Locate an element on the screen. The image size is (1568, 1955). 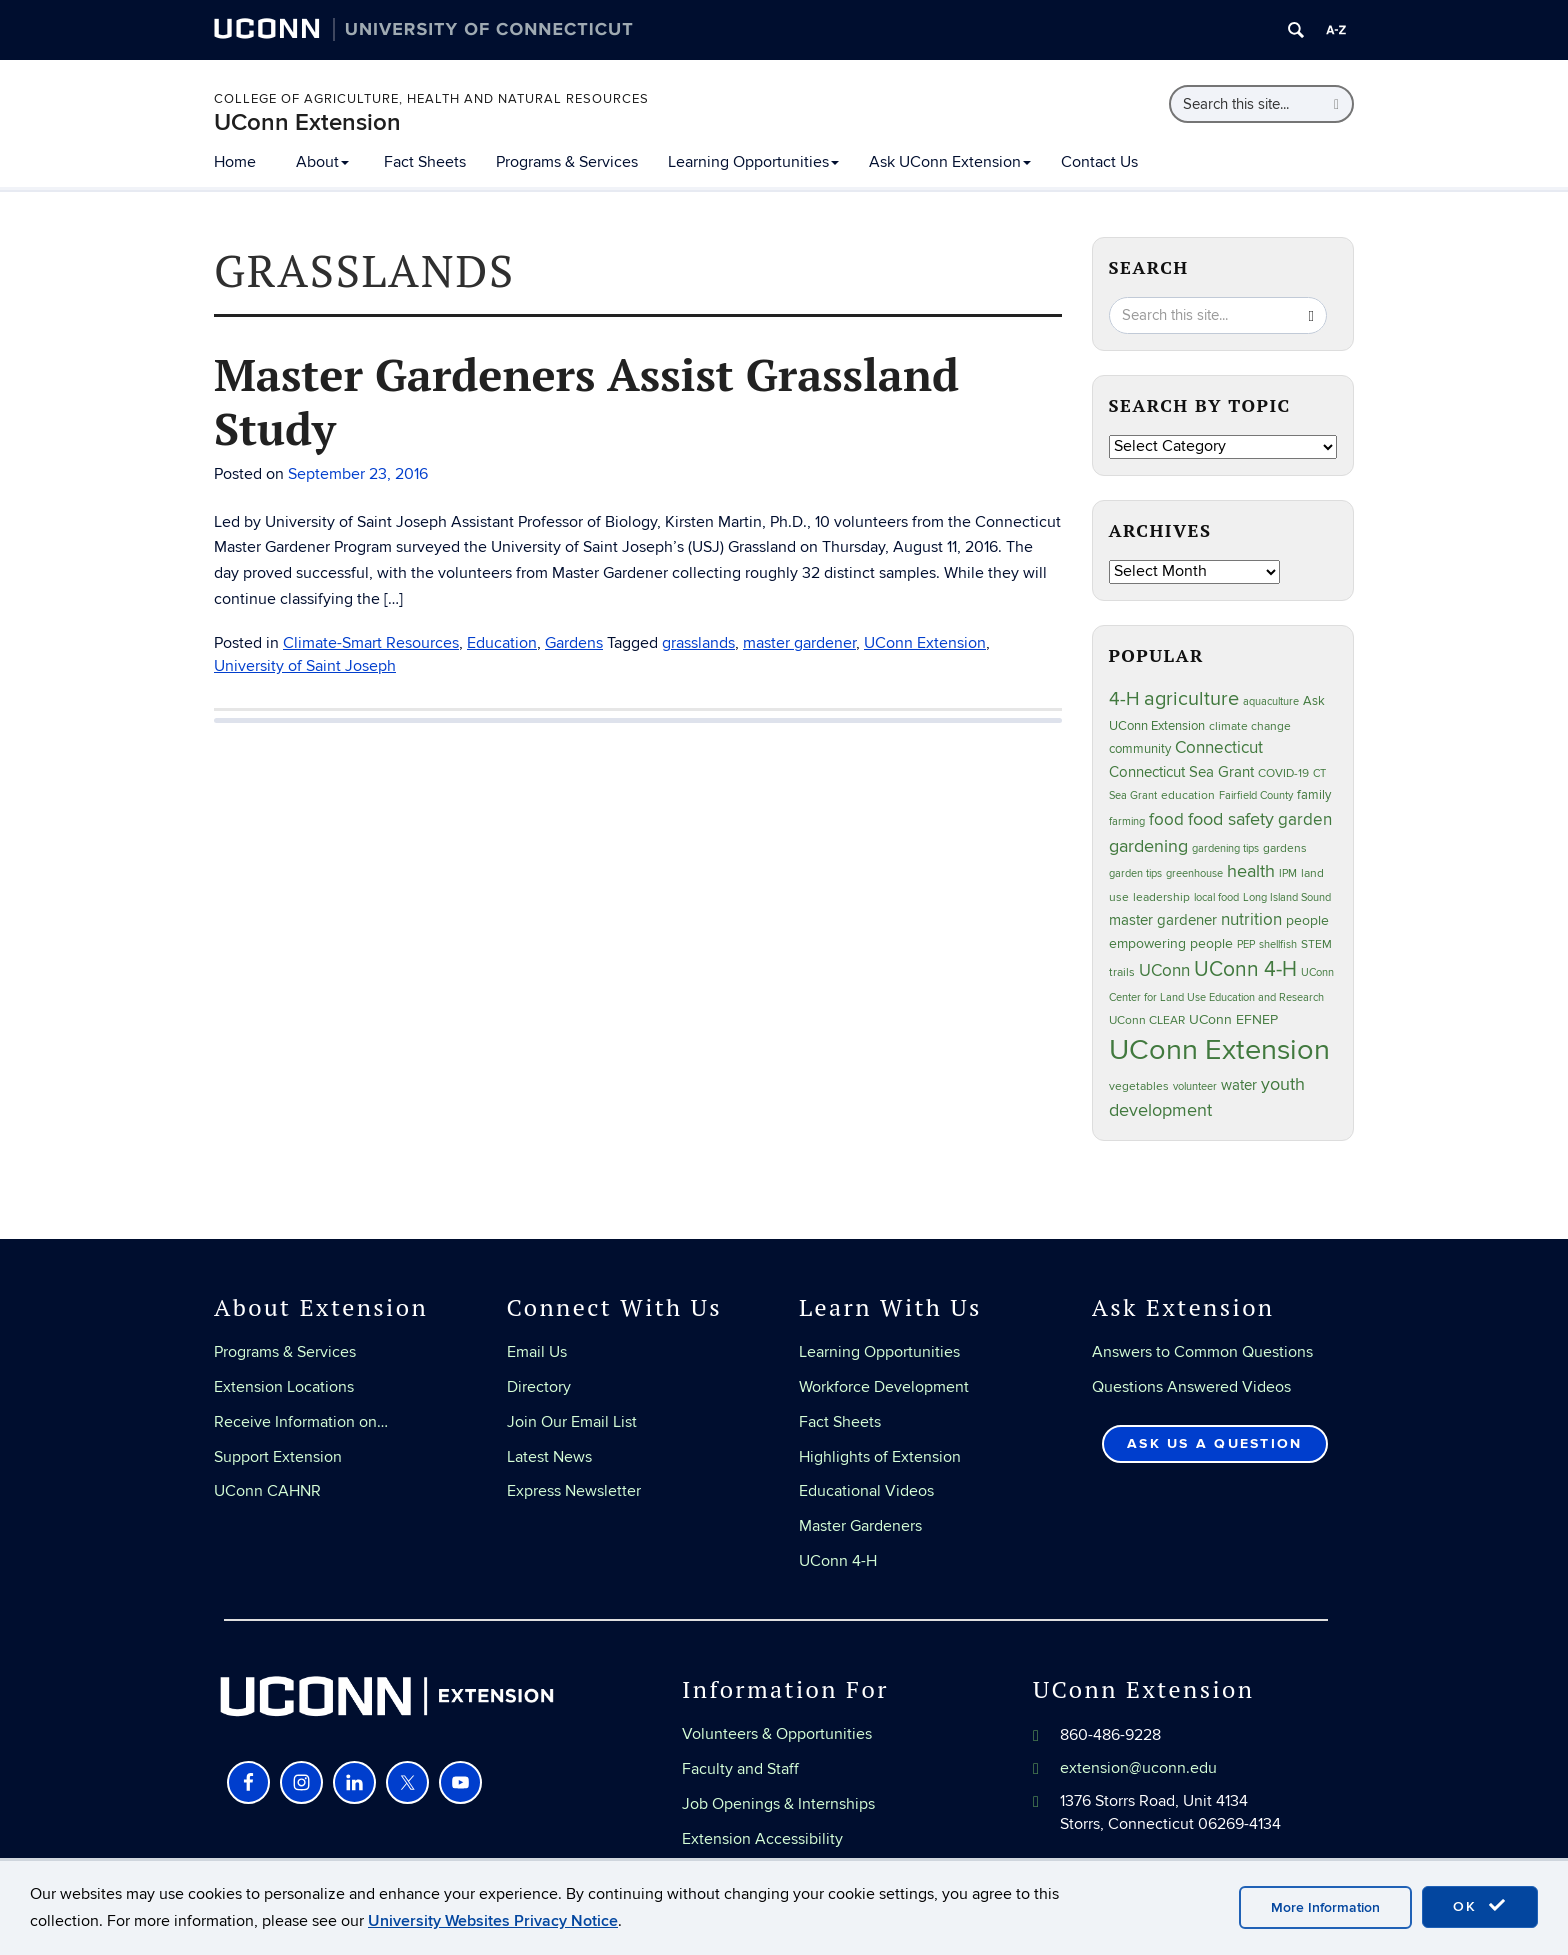
UConn EFNEP [UConn EFNEP (35 items)] is located at coordinates (1233, 1020).